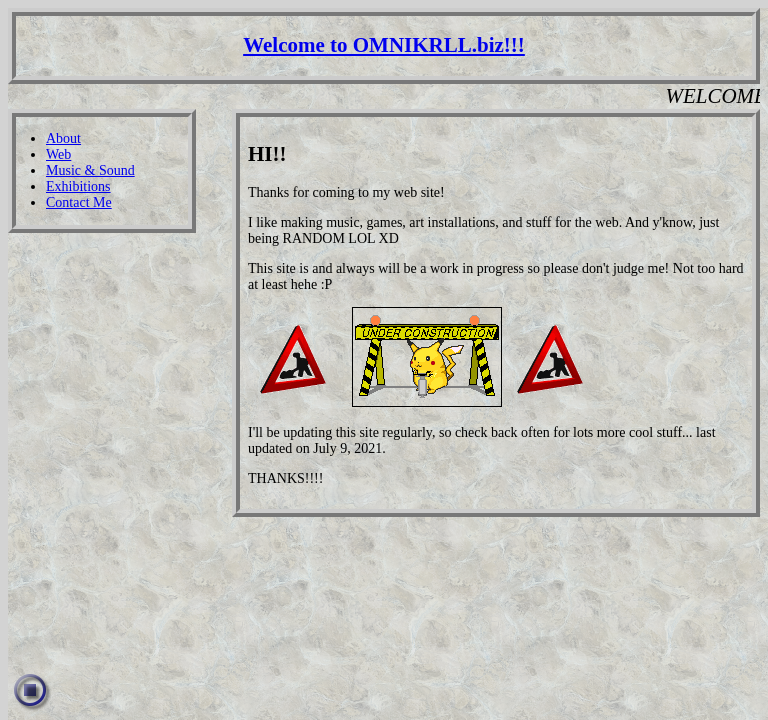 The image size is (768, 720). I want to click on Contact Me, so click(79, 202).